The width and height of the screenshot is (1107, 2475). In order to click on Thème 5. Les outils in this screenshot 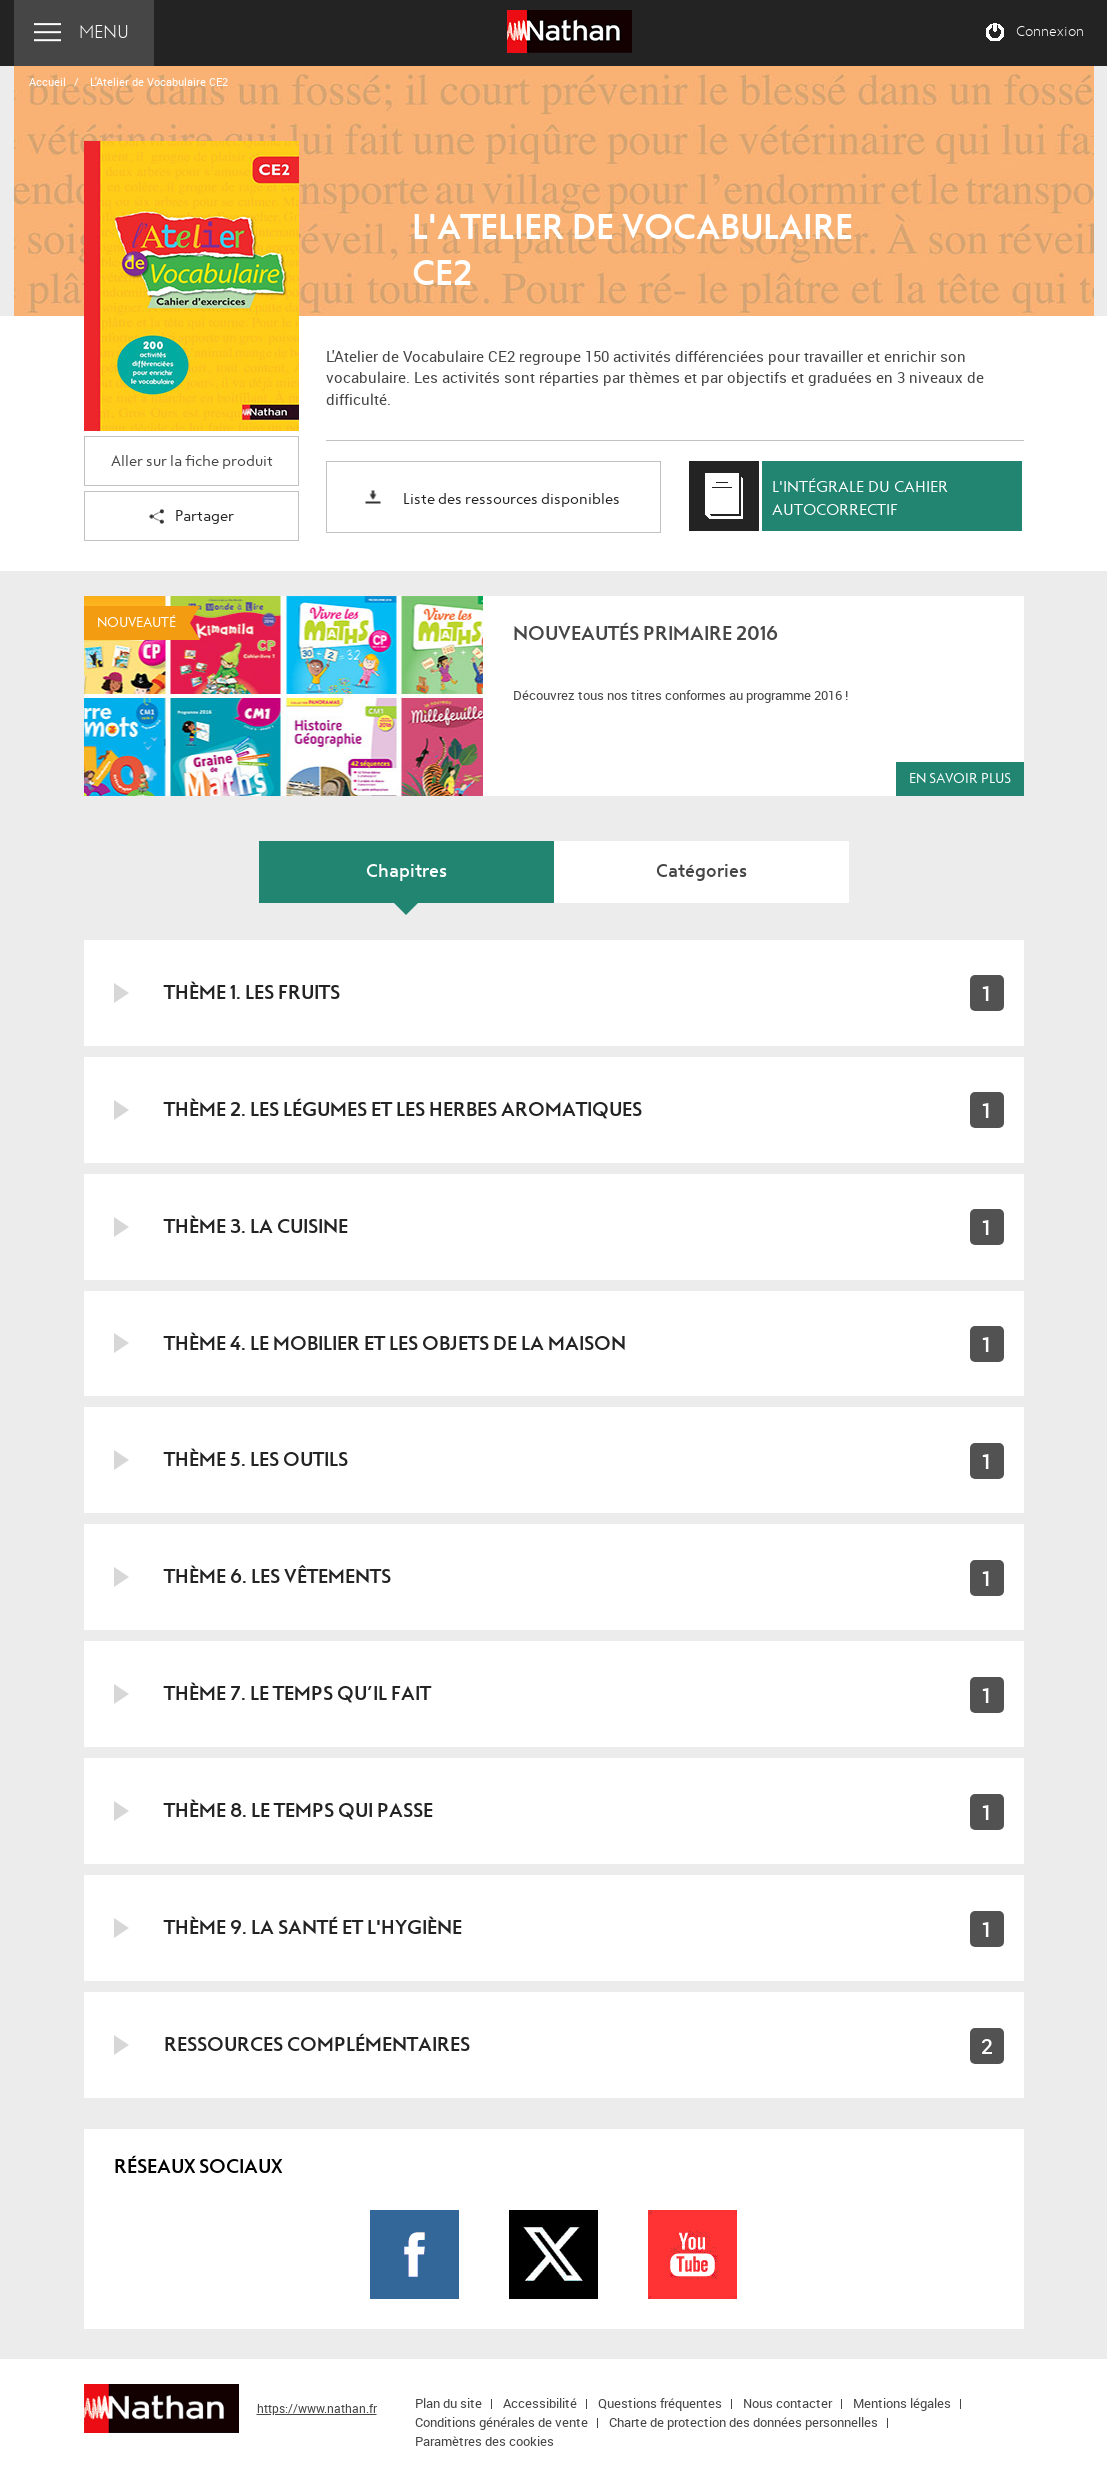, I will do `click(256, 1459)`.